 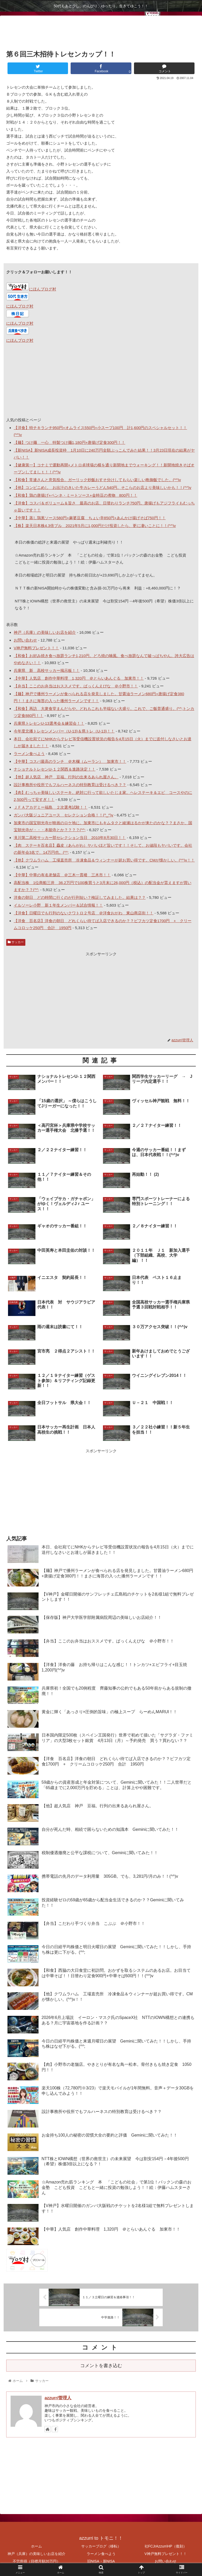 I want to click on NTT株とIOWN構想（世界の救世主）の未来展望 今は割安154円→4年後500円（希望）株価3倍以上になる？！, so click(x=104, y=604).